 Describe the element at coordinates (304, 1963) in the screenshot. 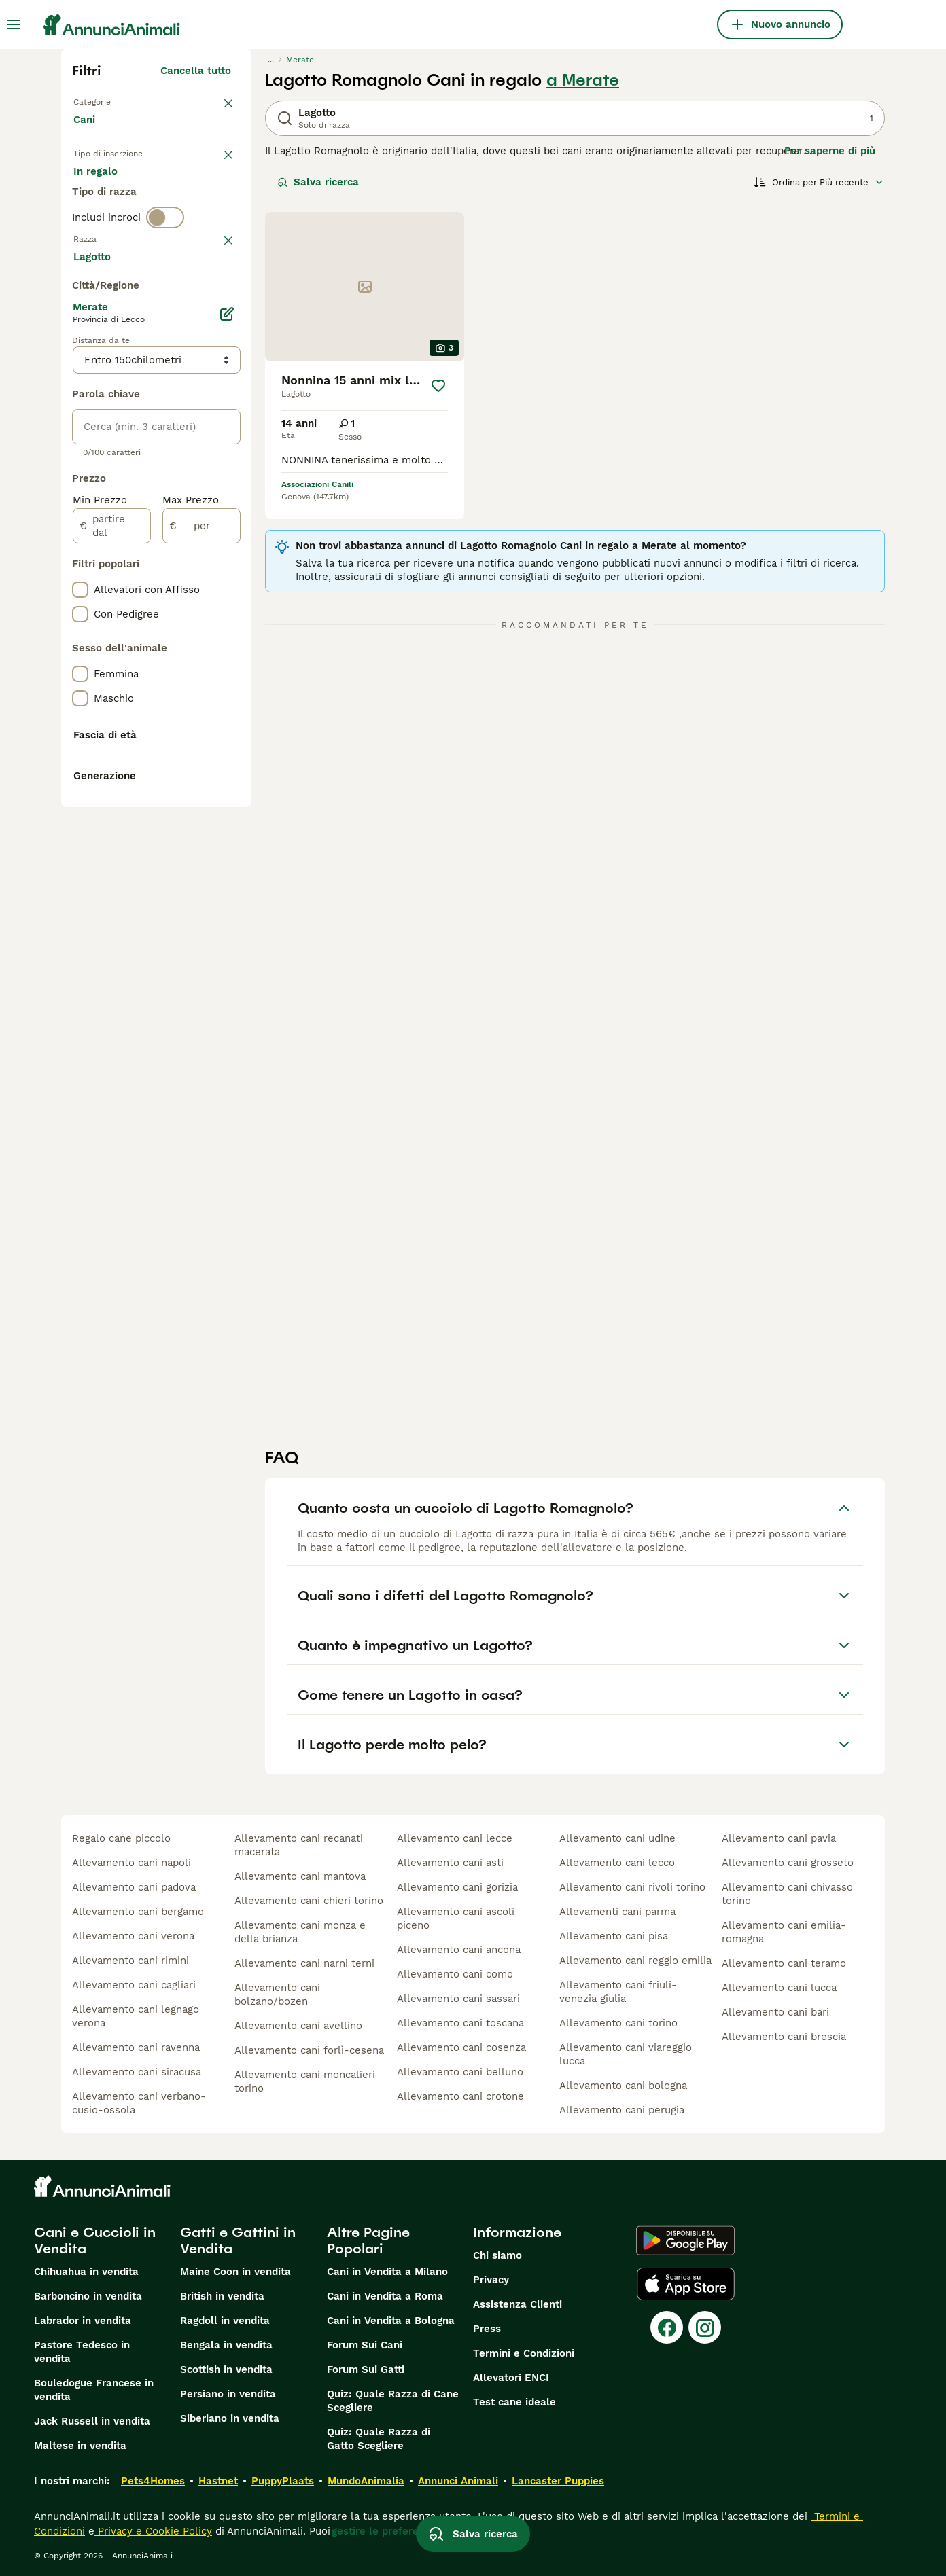

I see `allevamento cani narni terni` at that location.